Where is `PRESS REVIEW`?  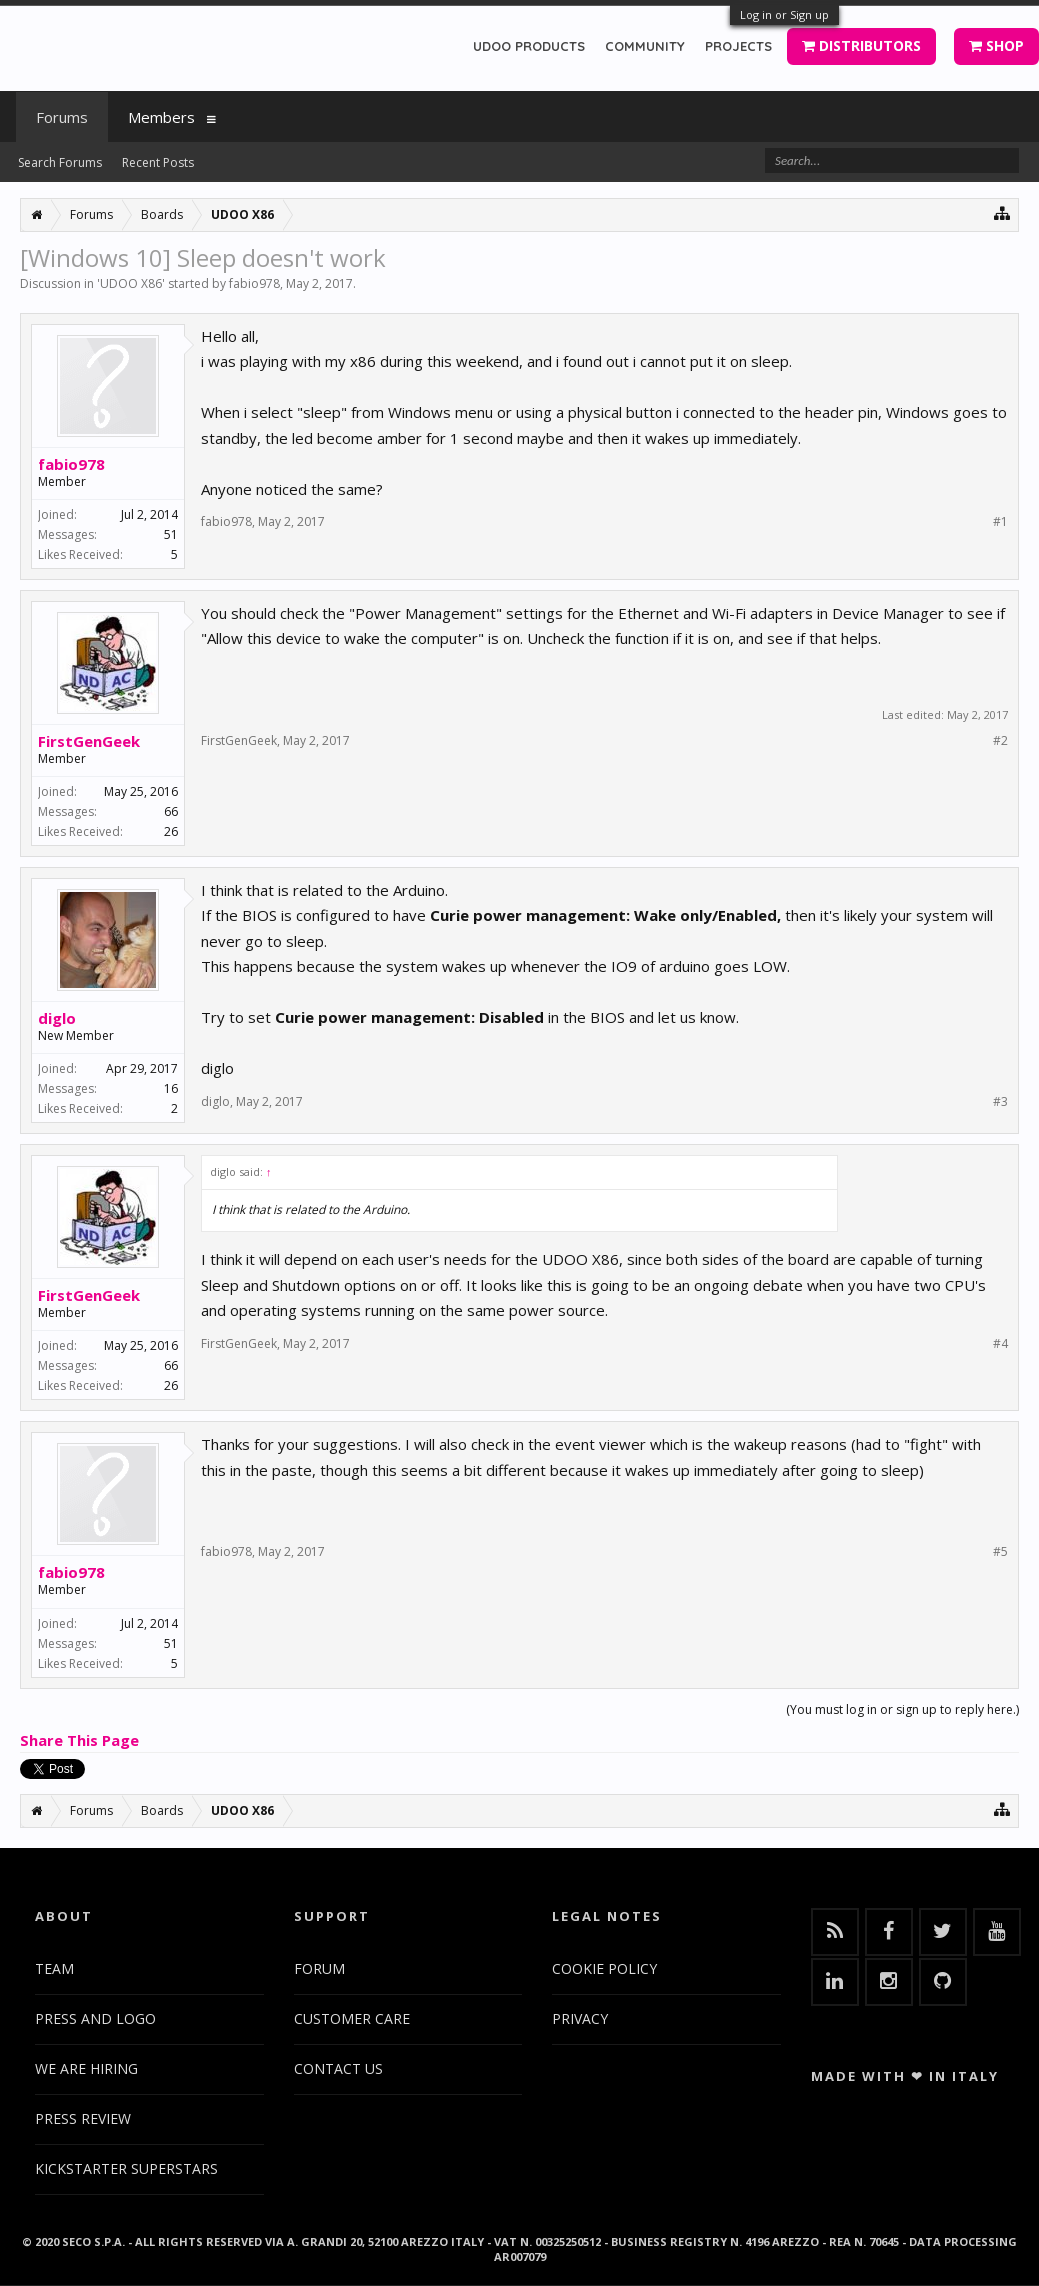 PRESS REVIEW is located at coordinates (83, 2118).